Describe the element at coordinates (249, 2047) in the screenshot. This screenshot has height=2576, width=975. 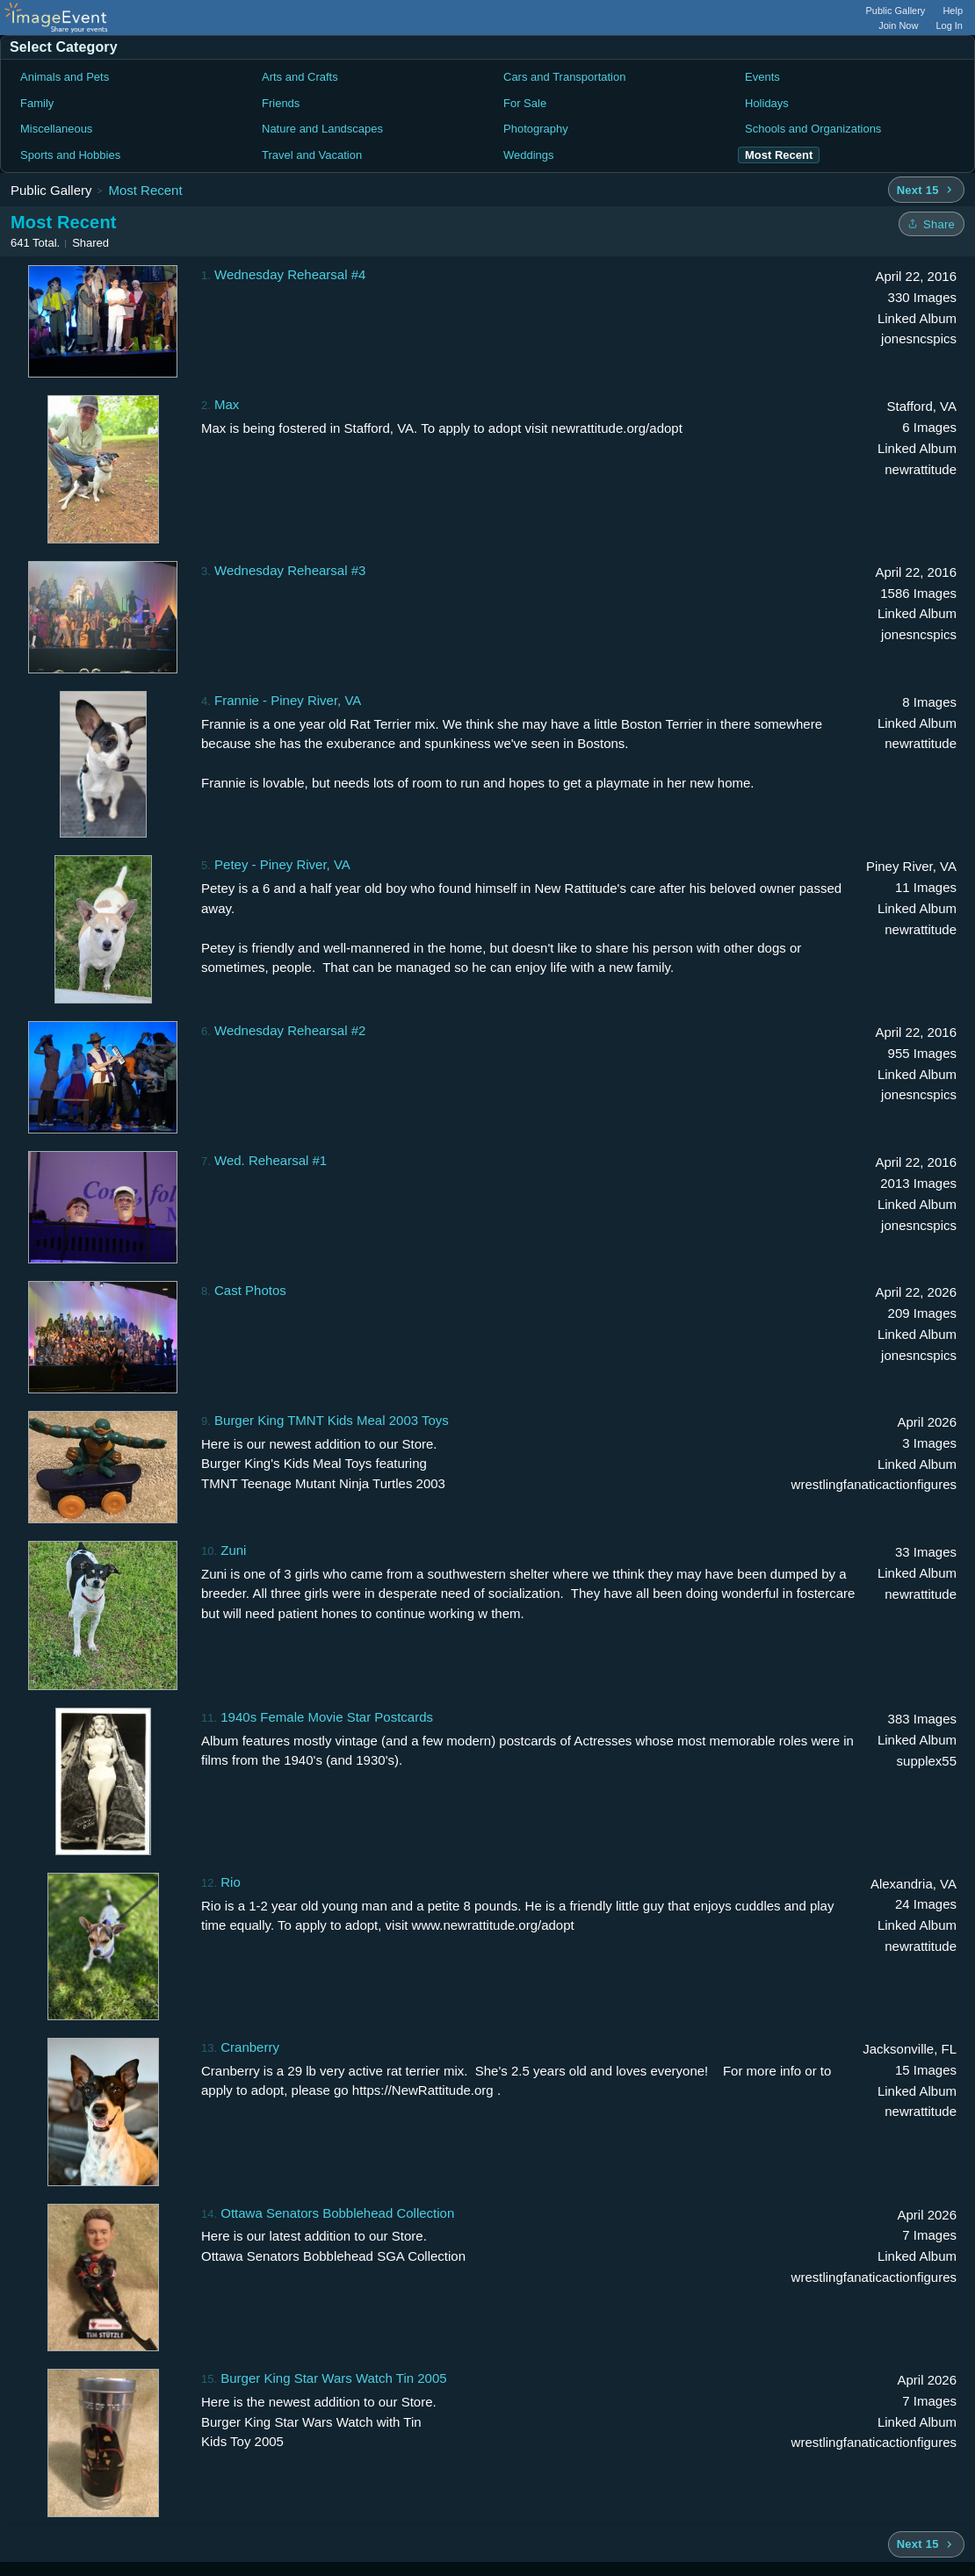
I see `Cranberry` at that location.